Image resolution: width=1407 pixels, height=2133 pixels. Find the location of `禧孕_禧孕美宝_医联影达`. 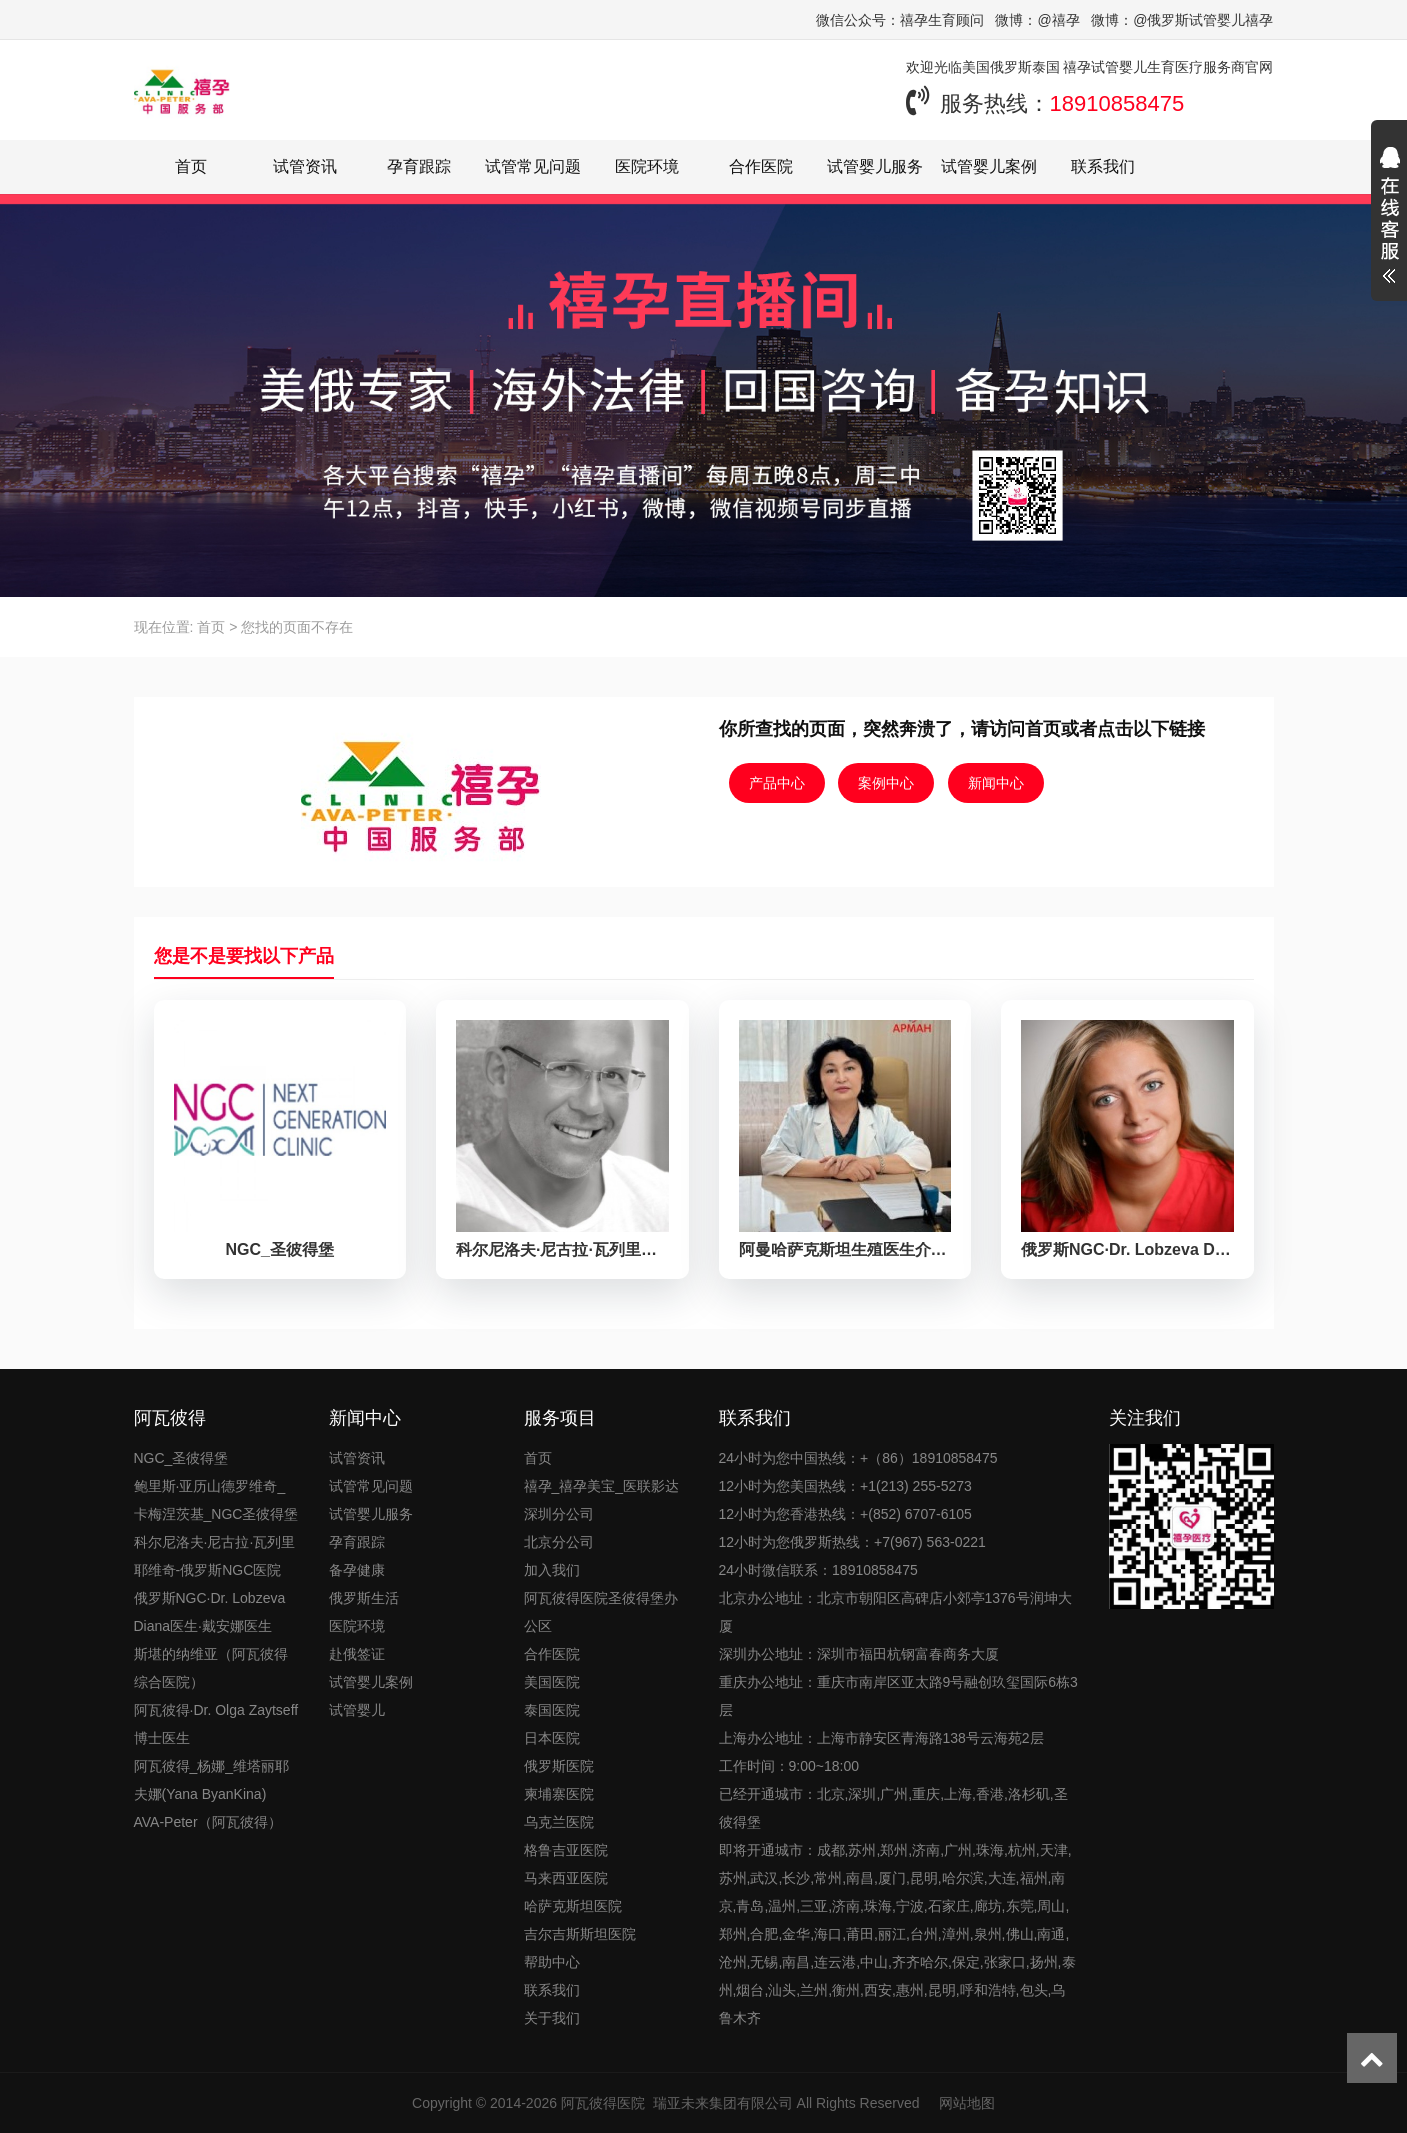

禧孕_禧孕美宝_医联影达 is located at coordinates (602, 1486).